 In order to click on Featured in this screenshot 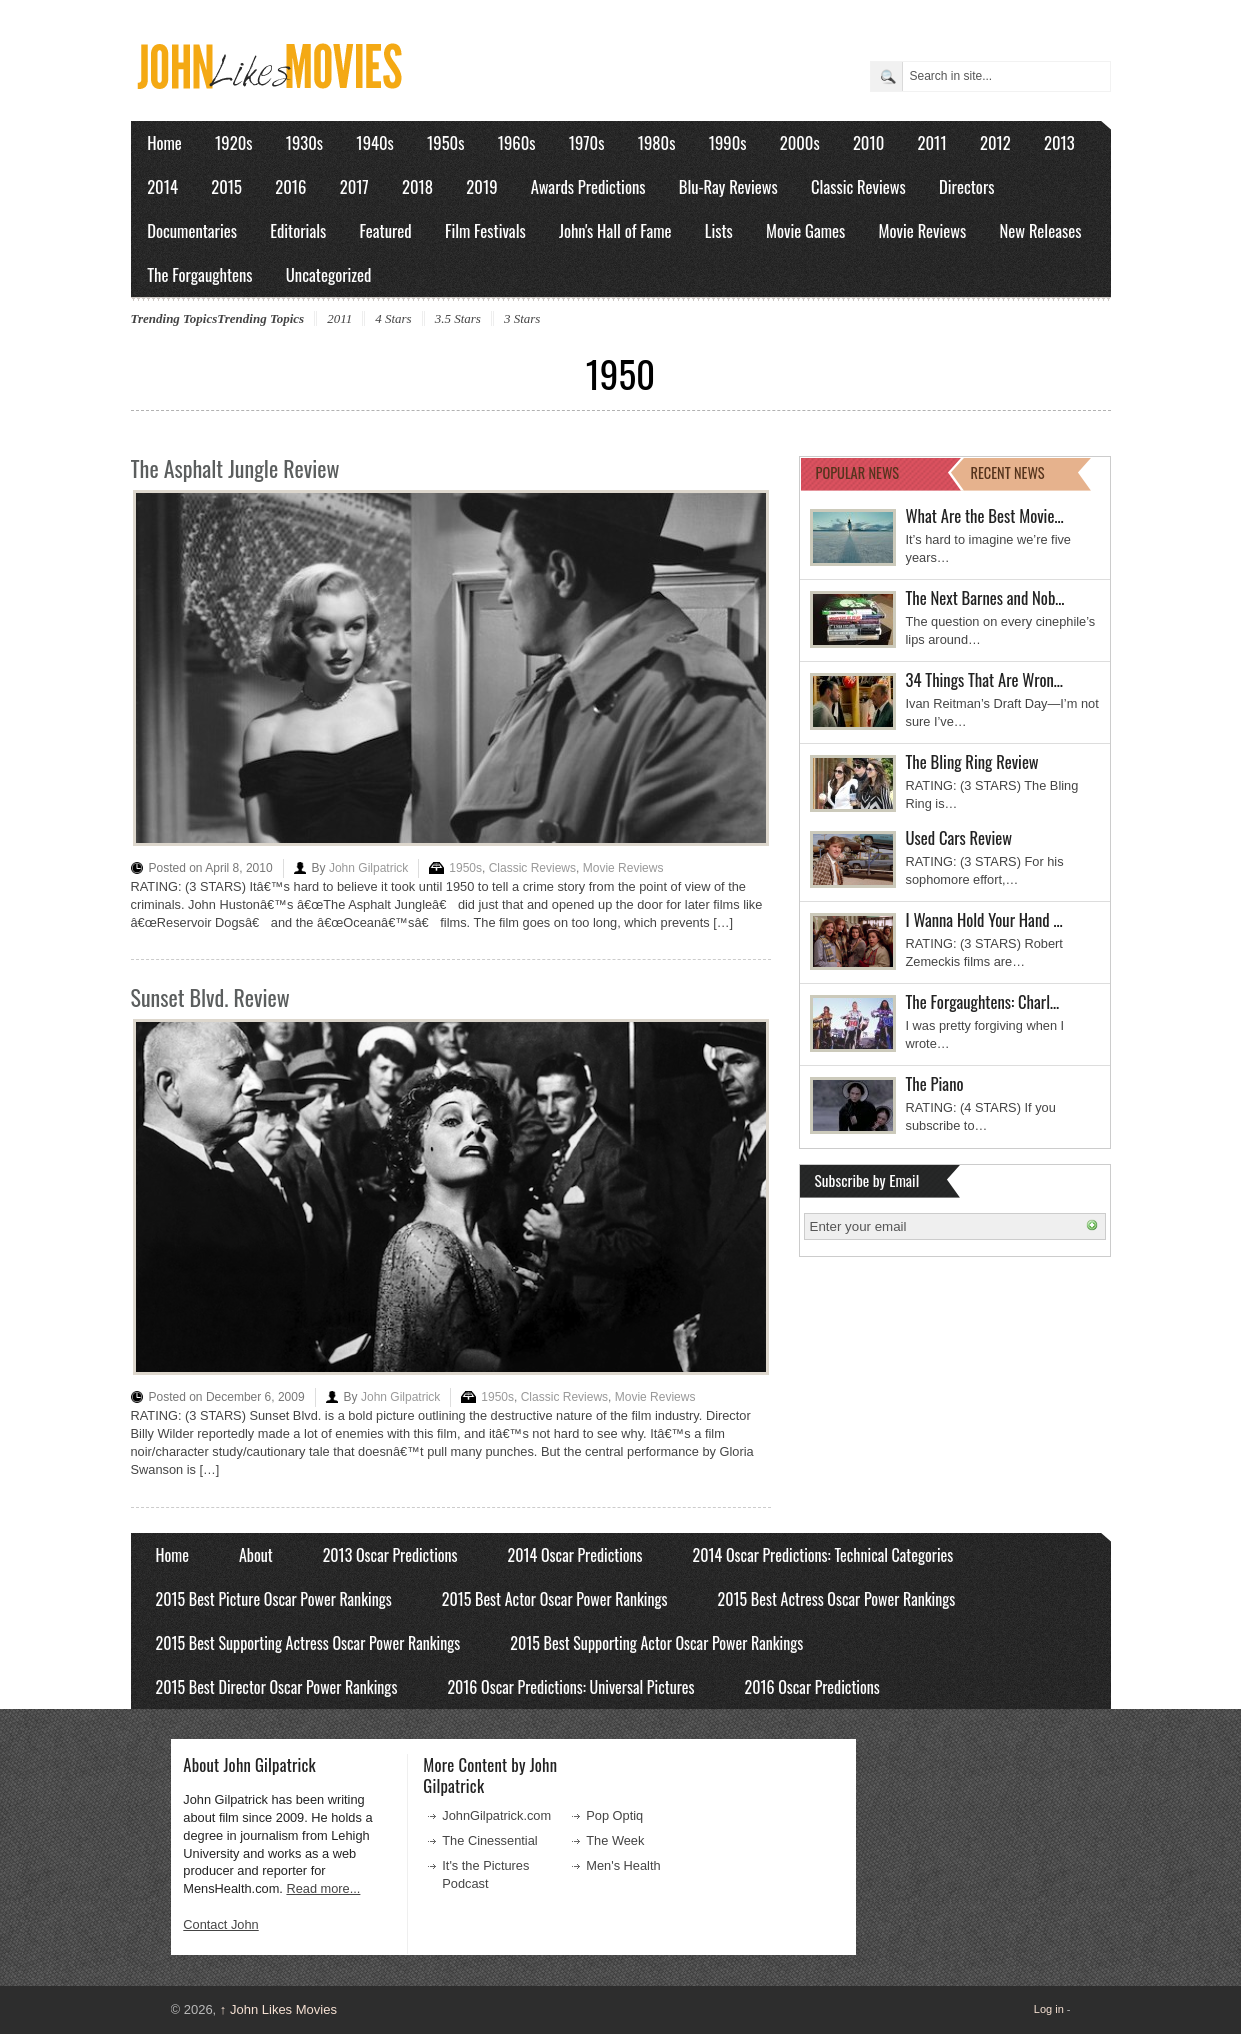, I will do `click(386, 230)`.